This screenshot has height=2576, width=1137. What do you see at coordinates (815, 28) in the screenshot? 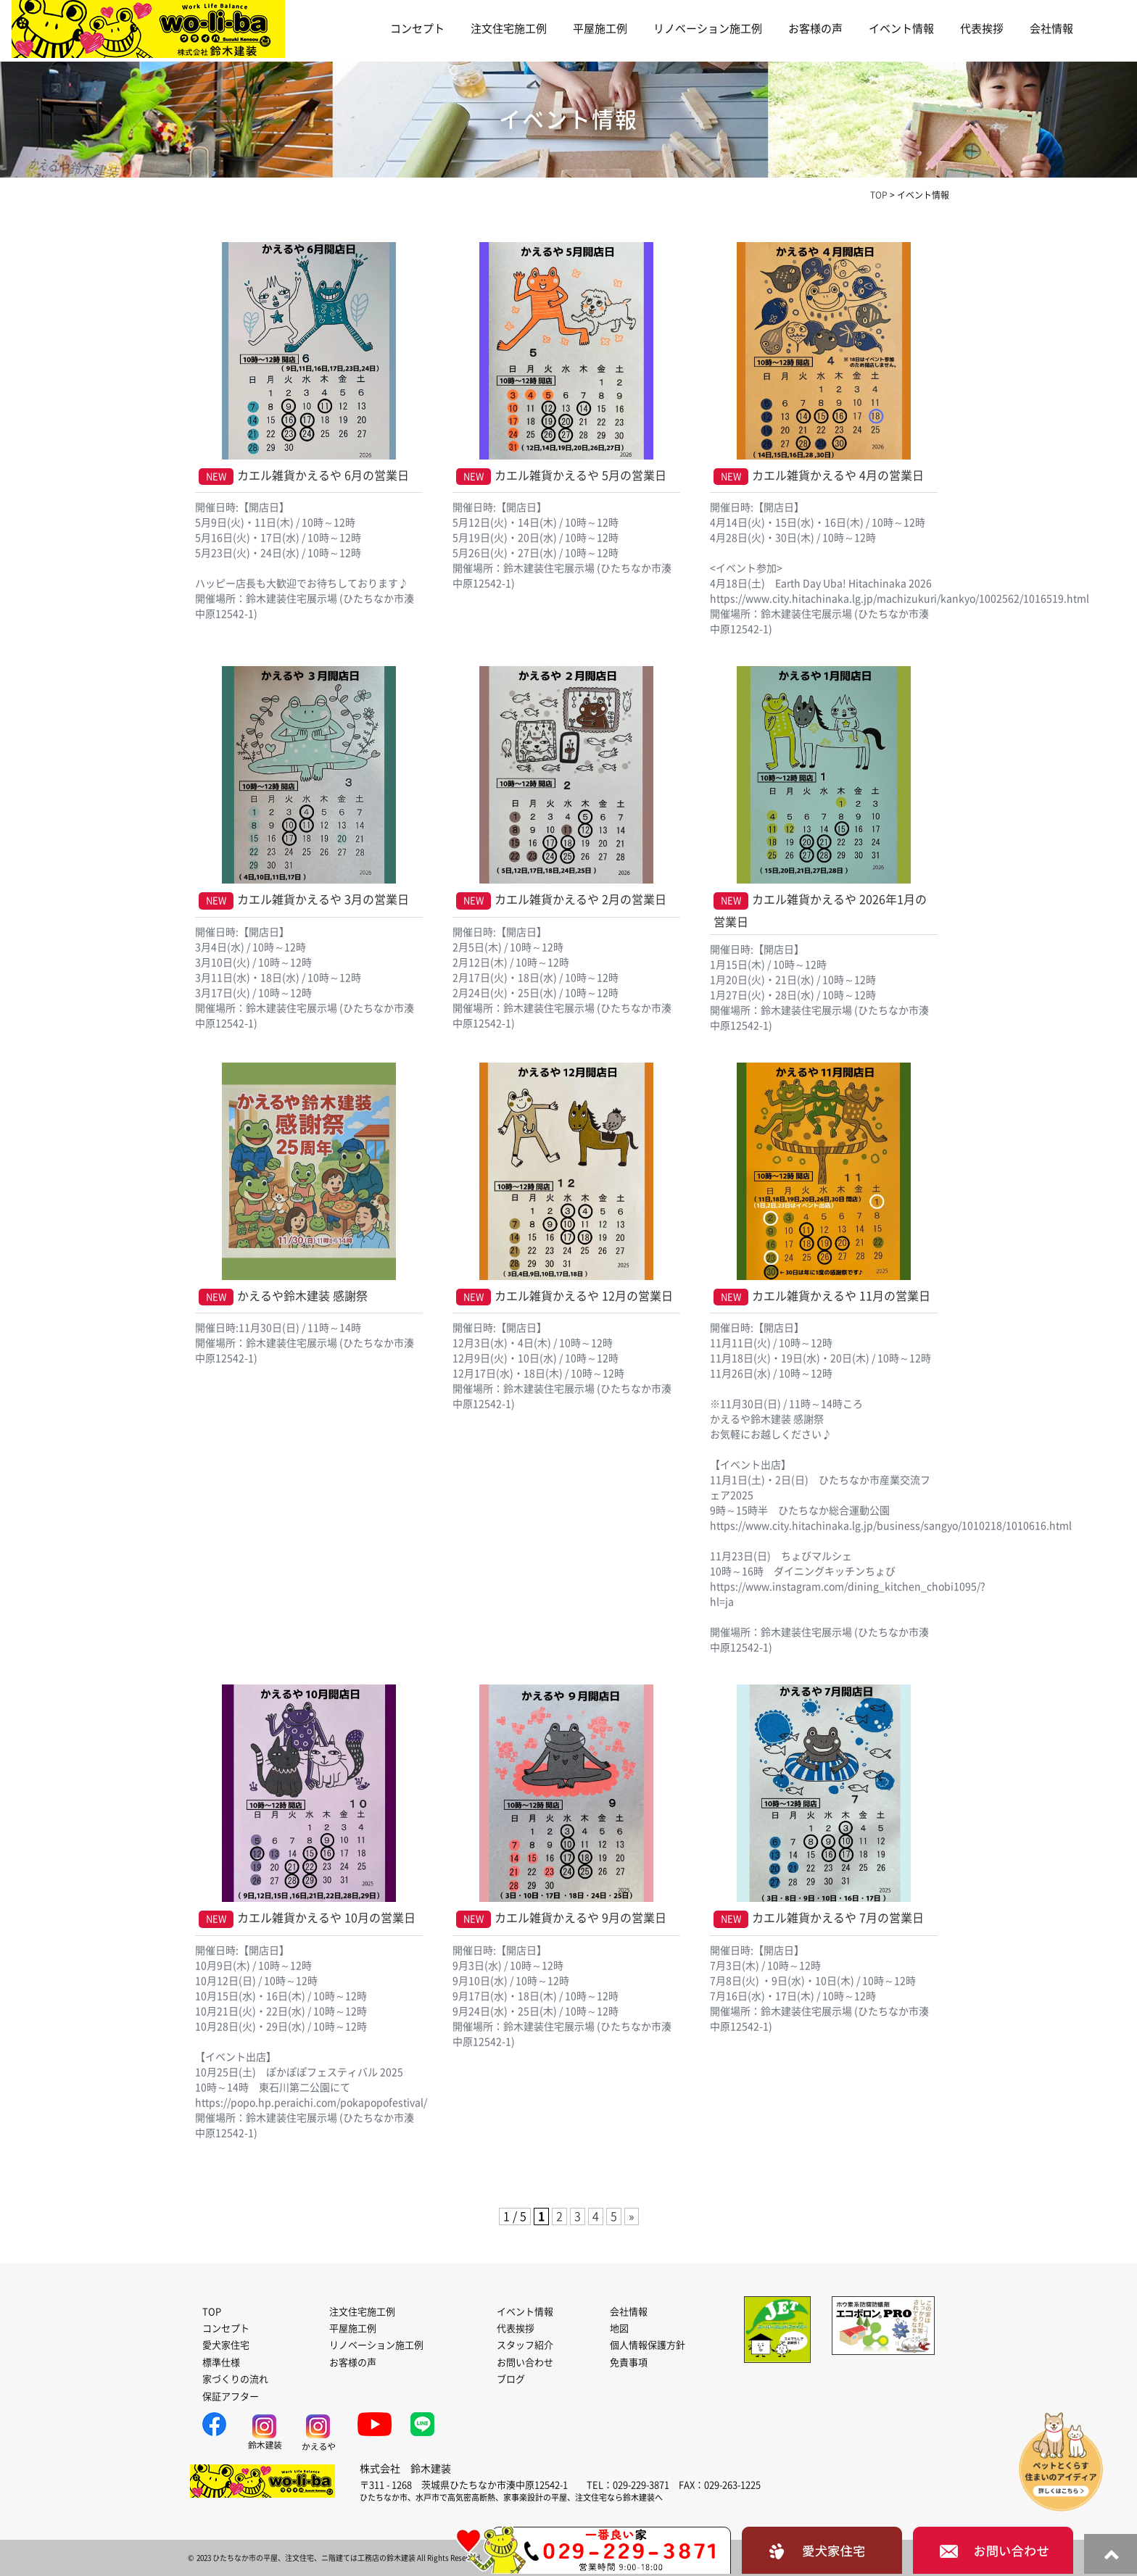
I see `お客様の声` at bounding box center [815, 28].